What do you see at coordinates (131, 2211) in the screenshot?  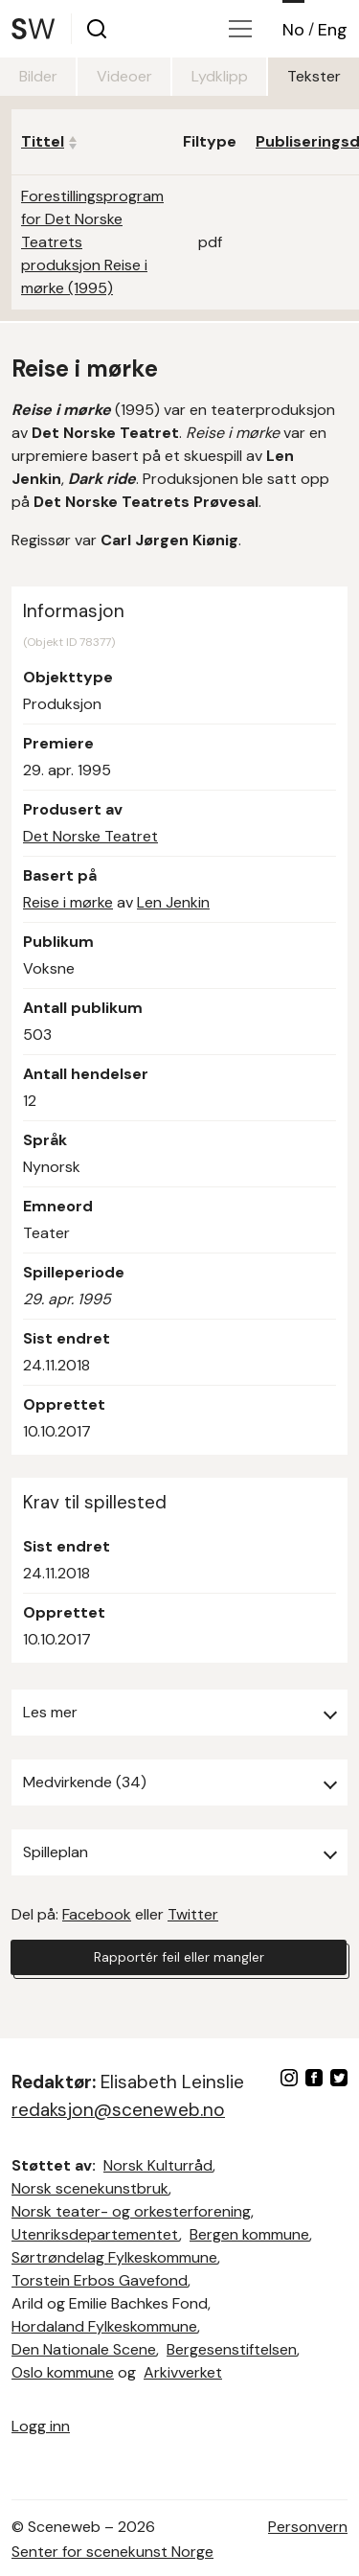 I see `Norsk teater- og orkesterforening` at bounding box center [131, 2211].